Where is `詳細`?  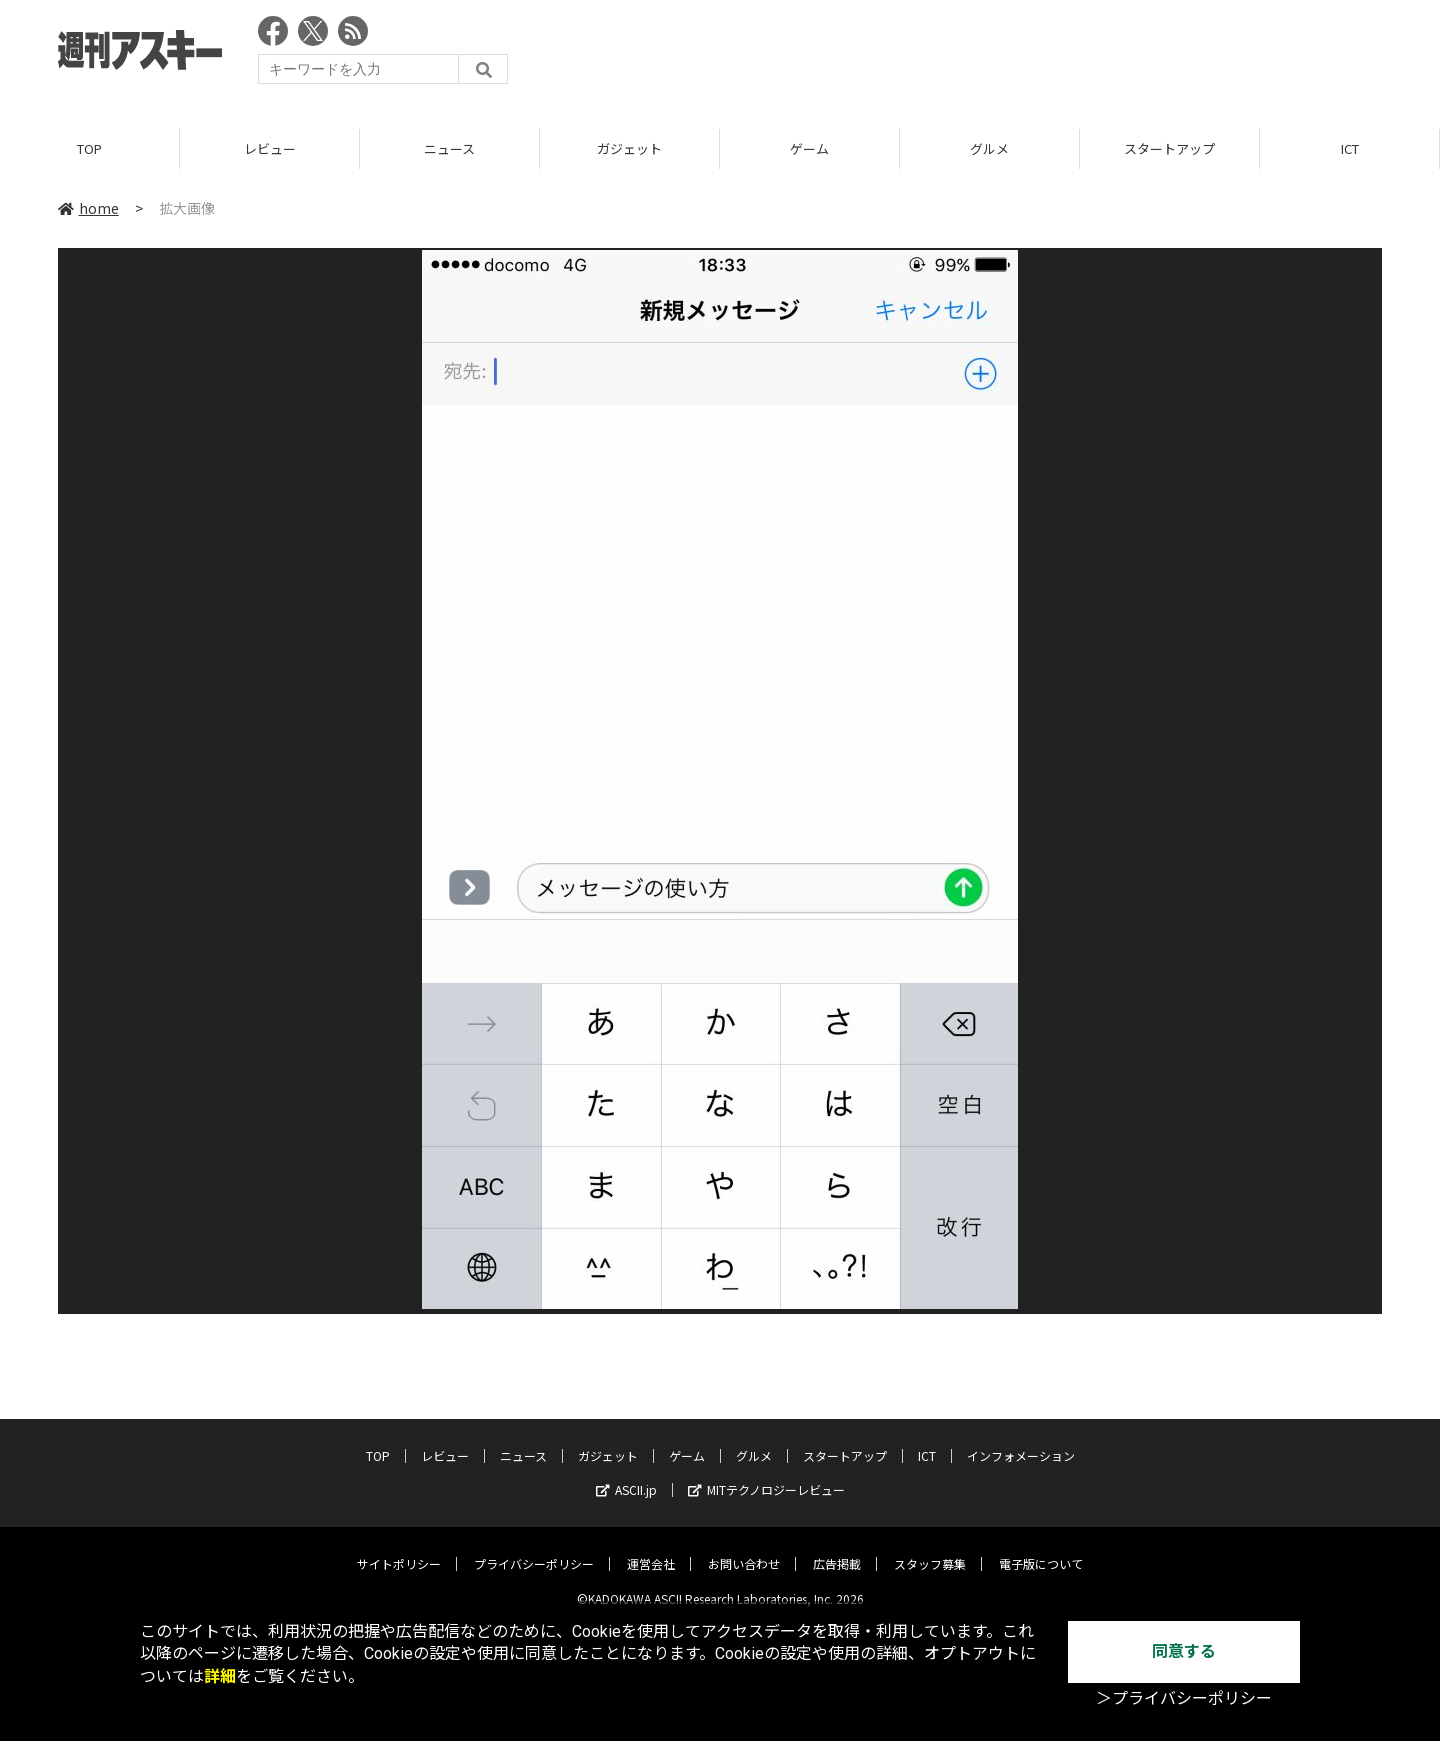
詳細 is located at coordinates (220, 1676).